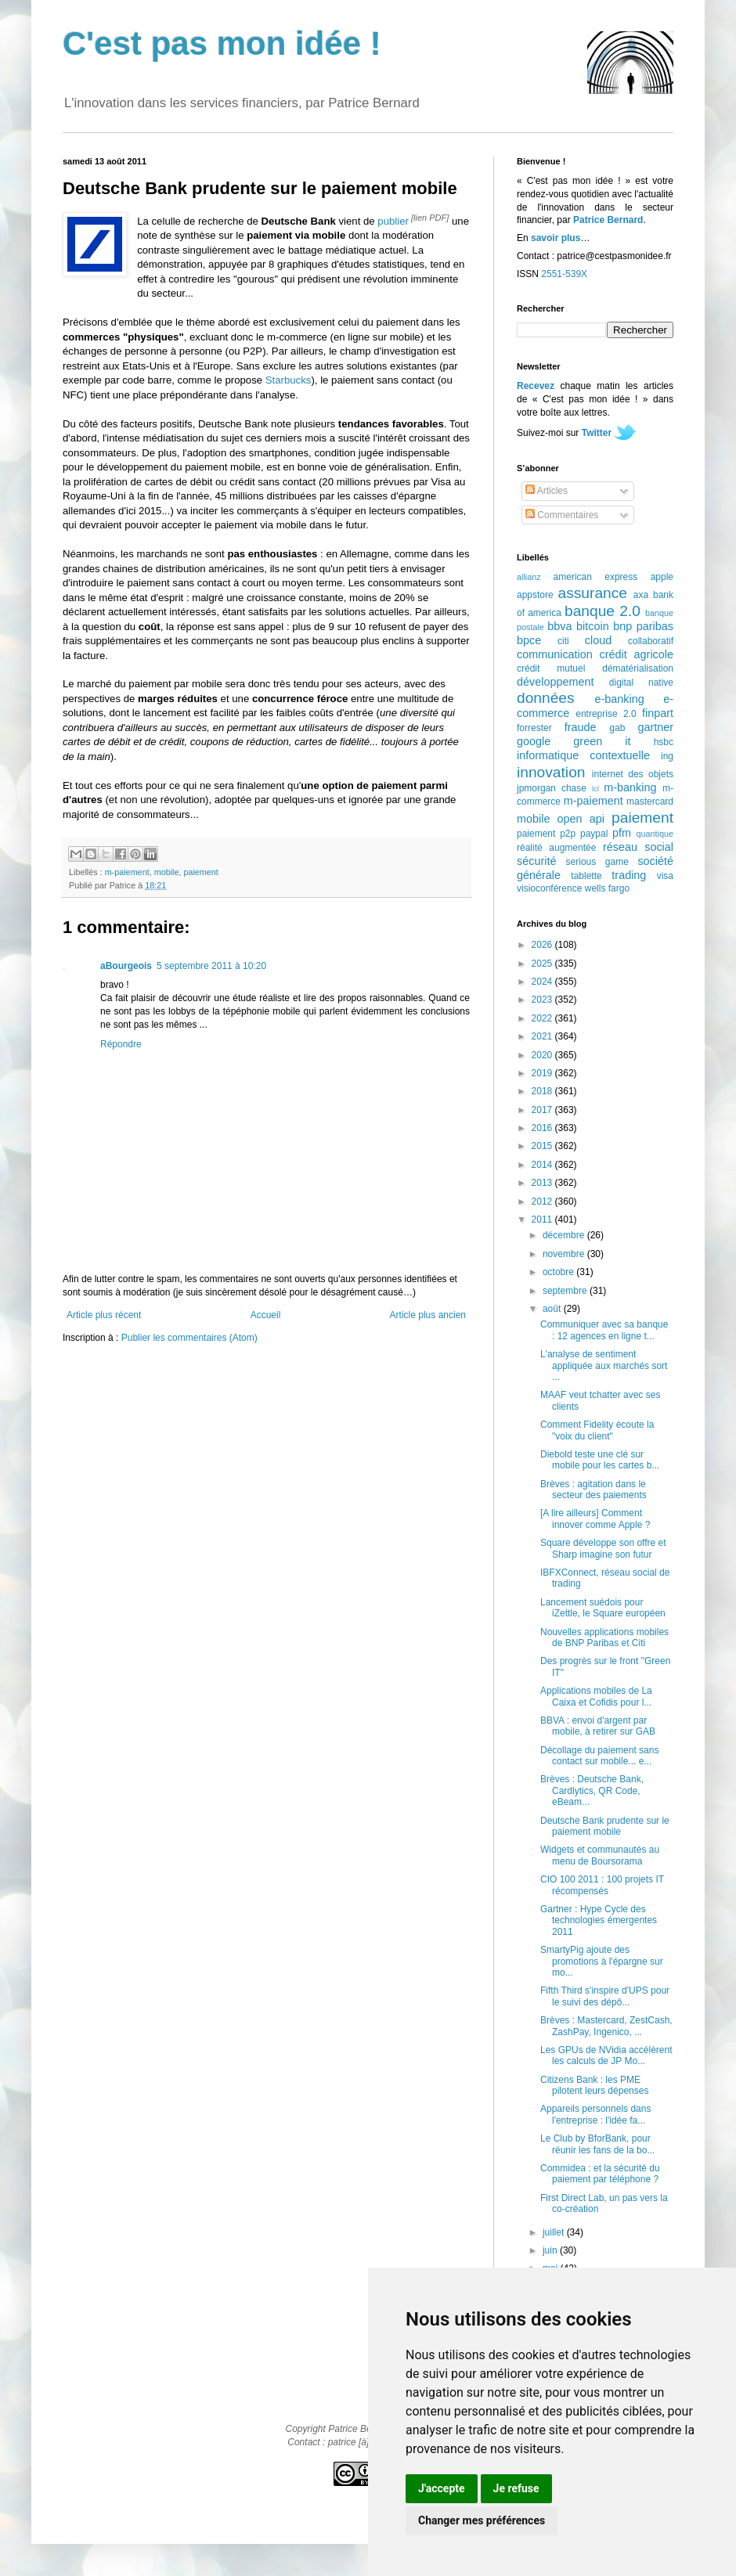 The image size is (736, 2576). I want to click on m-banking, so click(630, 787).